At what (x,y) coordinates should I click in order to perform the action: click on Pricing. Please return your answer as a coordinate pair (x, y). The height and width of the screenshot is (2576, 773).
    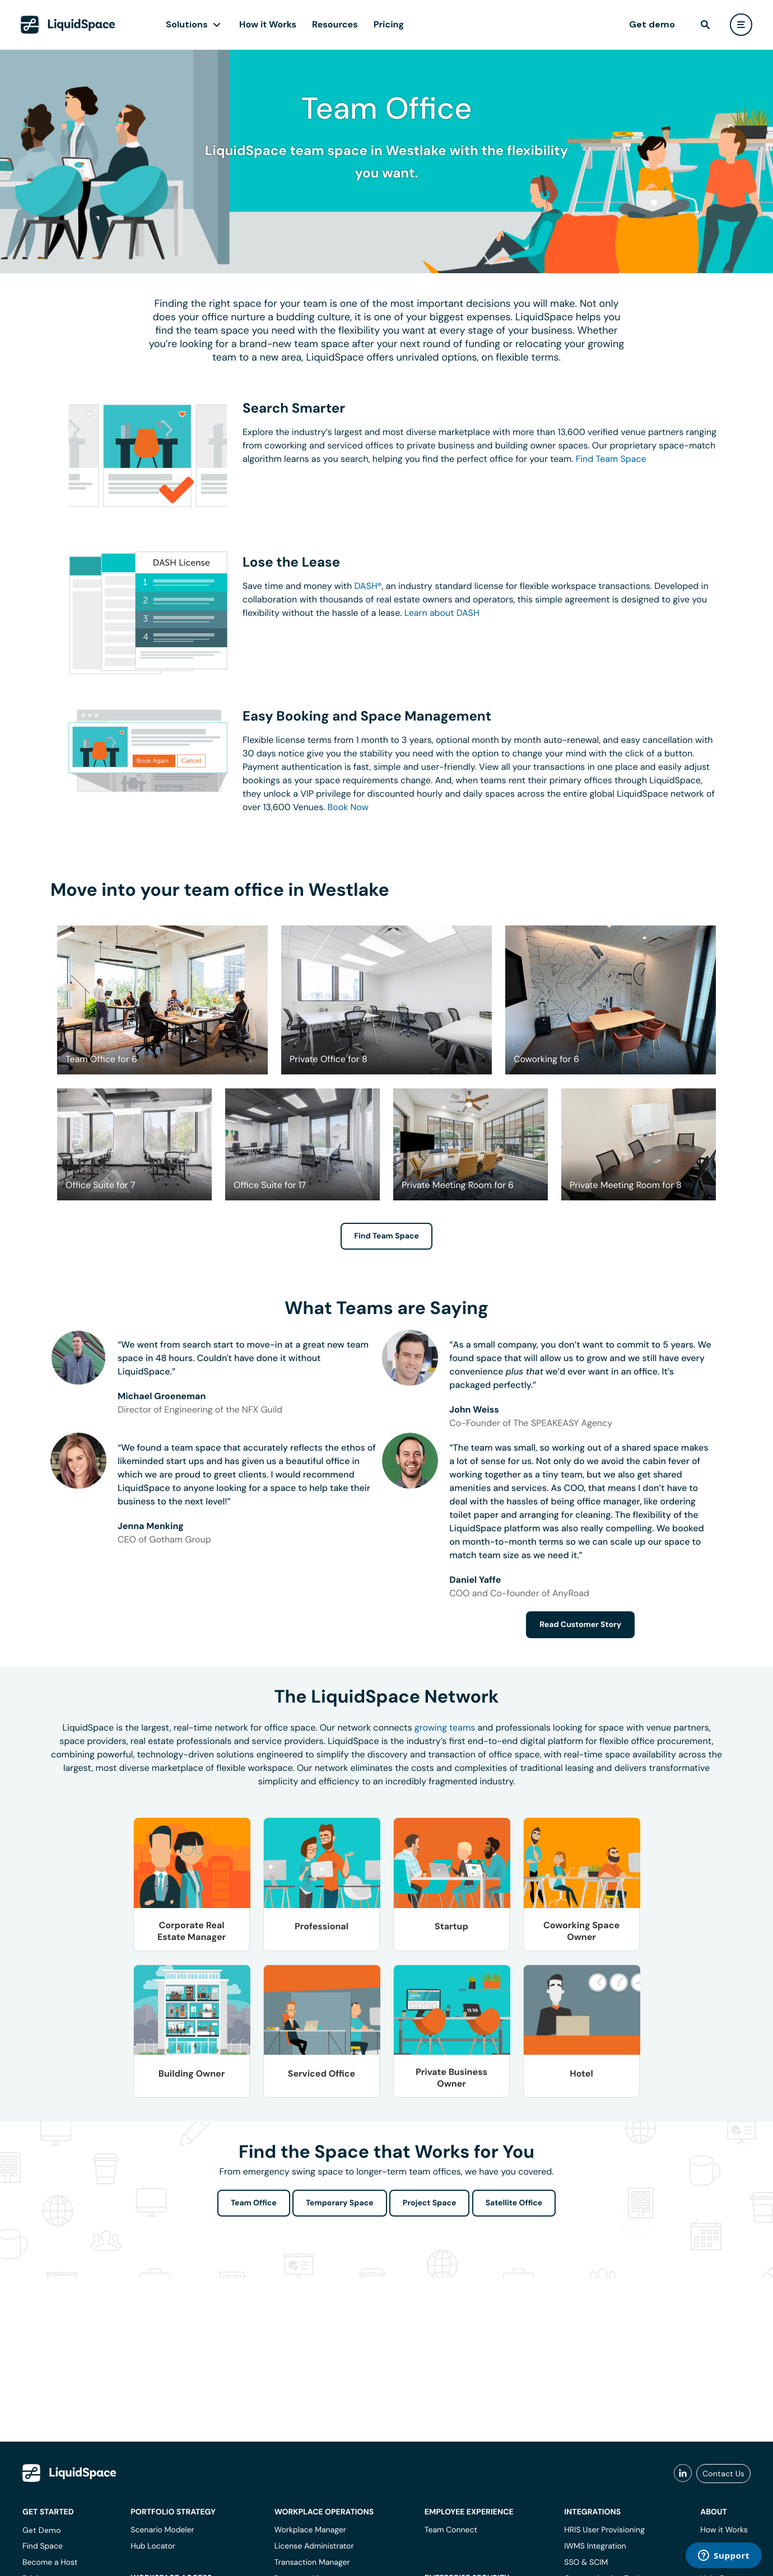
    Looking at the image, I should click on (389, 24).